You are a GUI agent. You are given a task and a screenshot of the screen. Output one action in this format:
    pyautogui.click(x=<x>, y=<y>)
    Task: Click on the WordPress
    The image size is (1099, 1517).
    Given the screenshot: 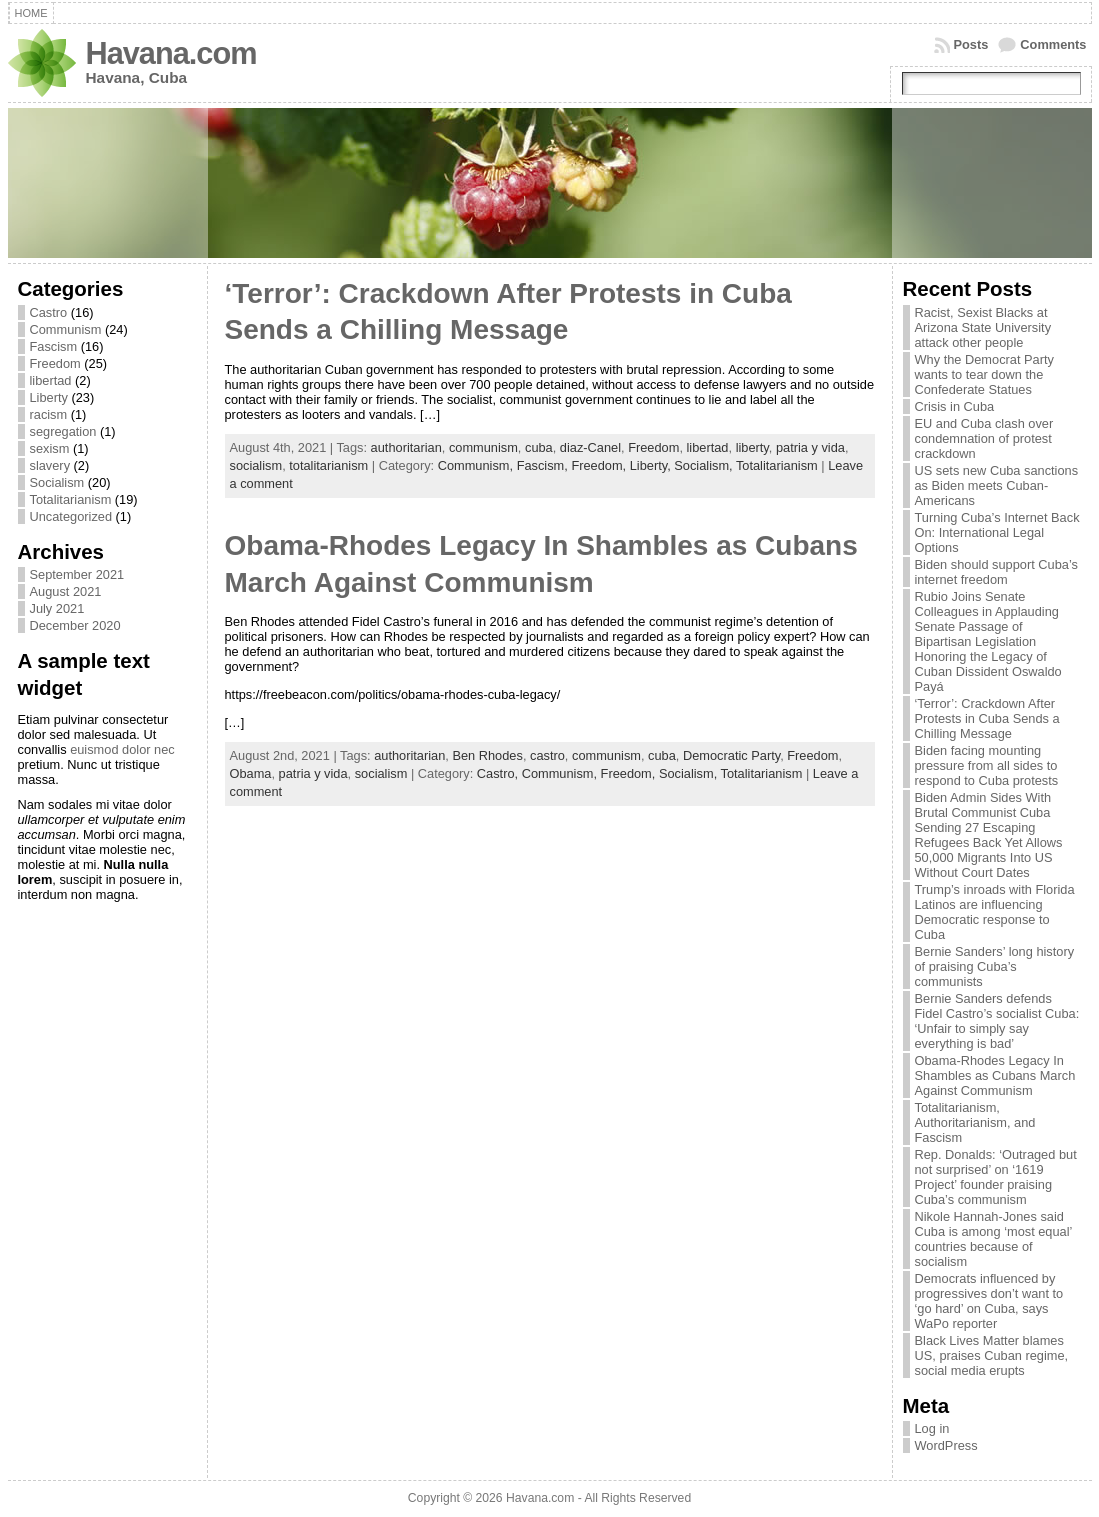 What is the action you would take?
    pyautogui.click(x=946, y=1445)
    